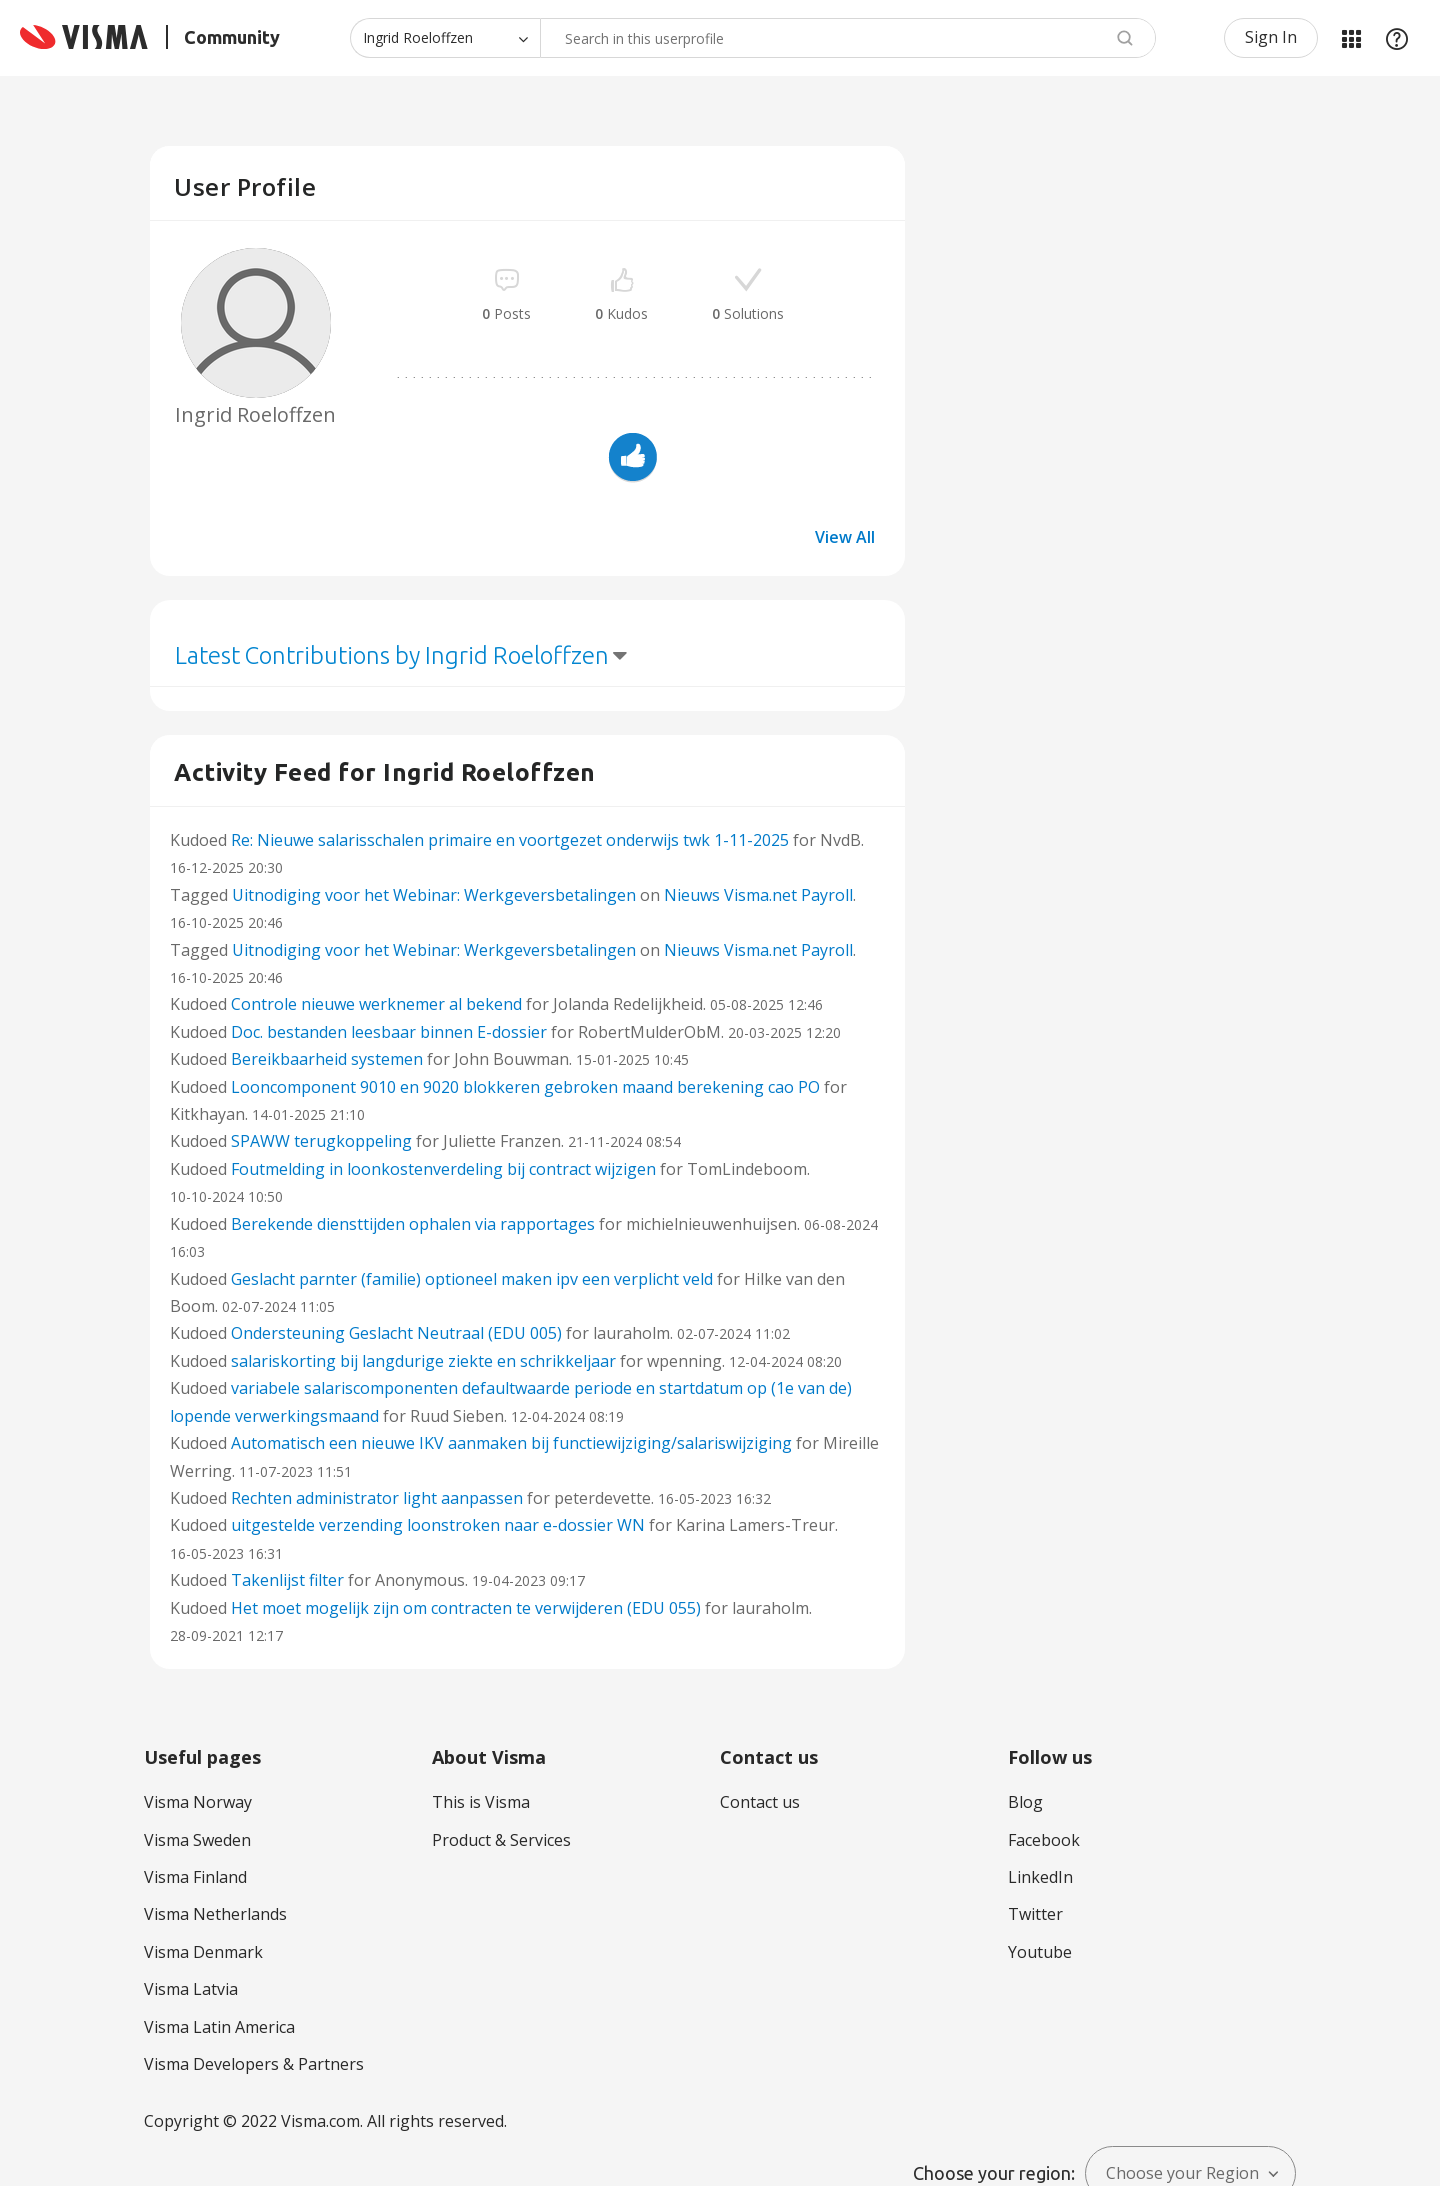 Image resolution: width=1440 pixels, height=2186 pixels. Describe the element at coordinates (1044, 1840) in the screenshot. I see `Facebook` at that location.